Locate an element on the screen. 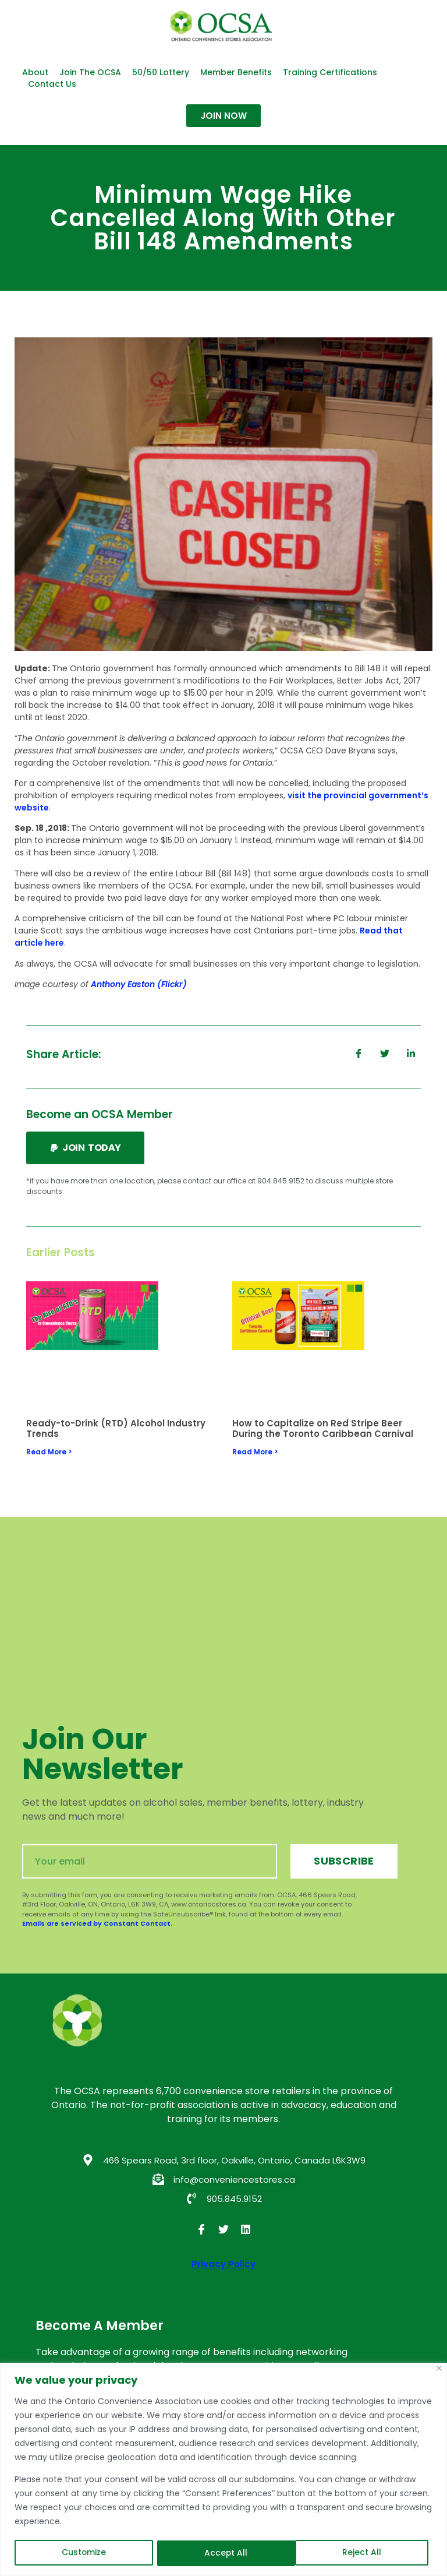 The width and height of the screenshot is (447, 2576). Join the OCSA is located at coordinates (90, 72).